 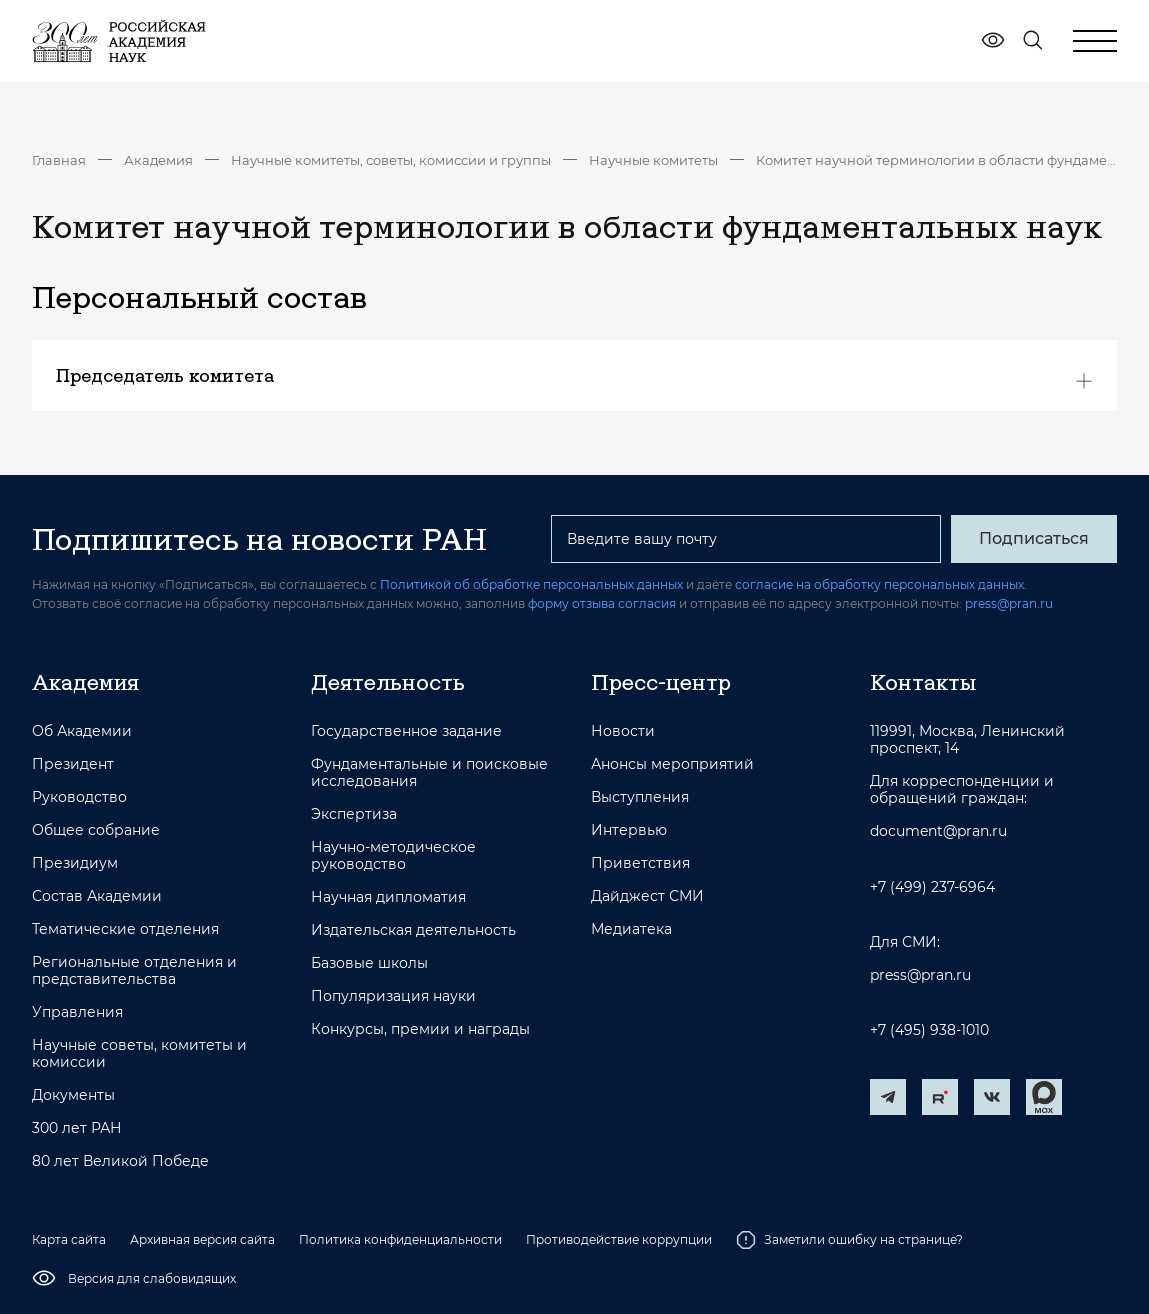 I want to click on Общее собрание, so click(x=96, y=830).